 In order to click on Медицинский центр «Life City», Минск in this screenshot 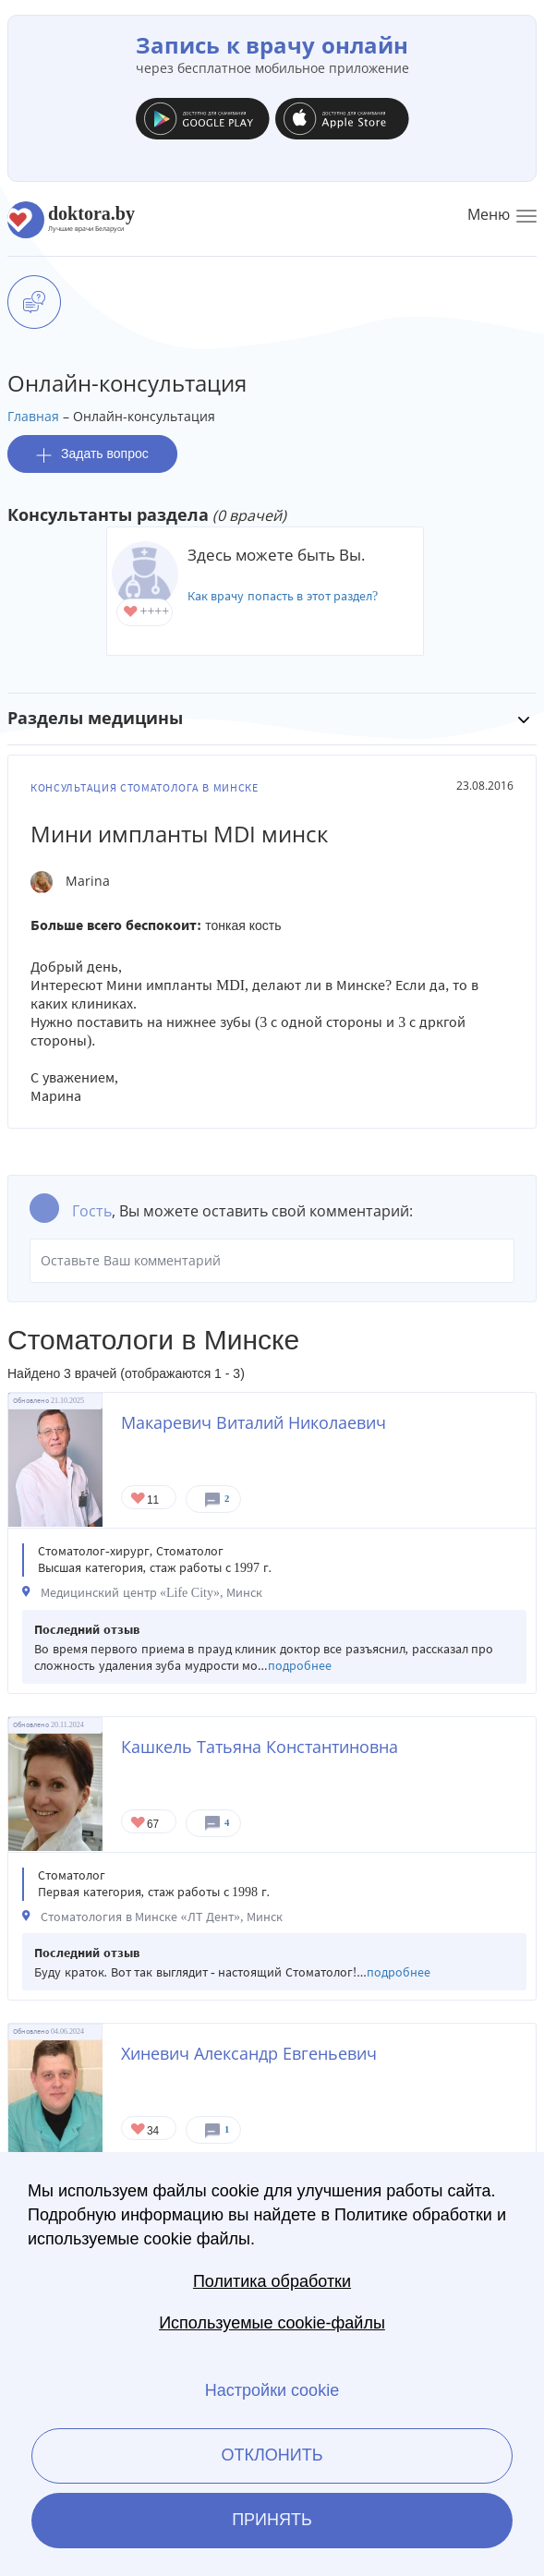, I will do `click(151, 1593)`.